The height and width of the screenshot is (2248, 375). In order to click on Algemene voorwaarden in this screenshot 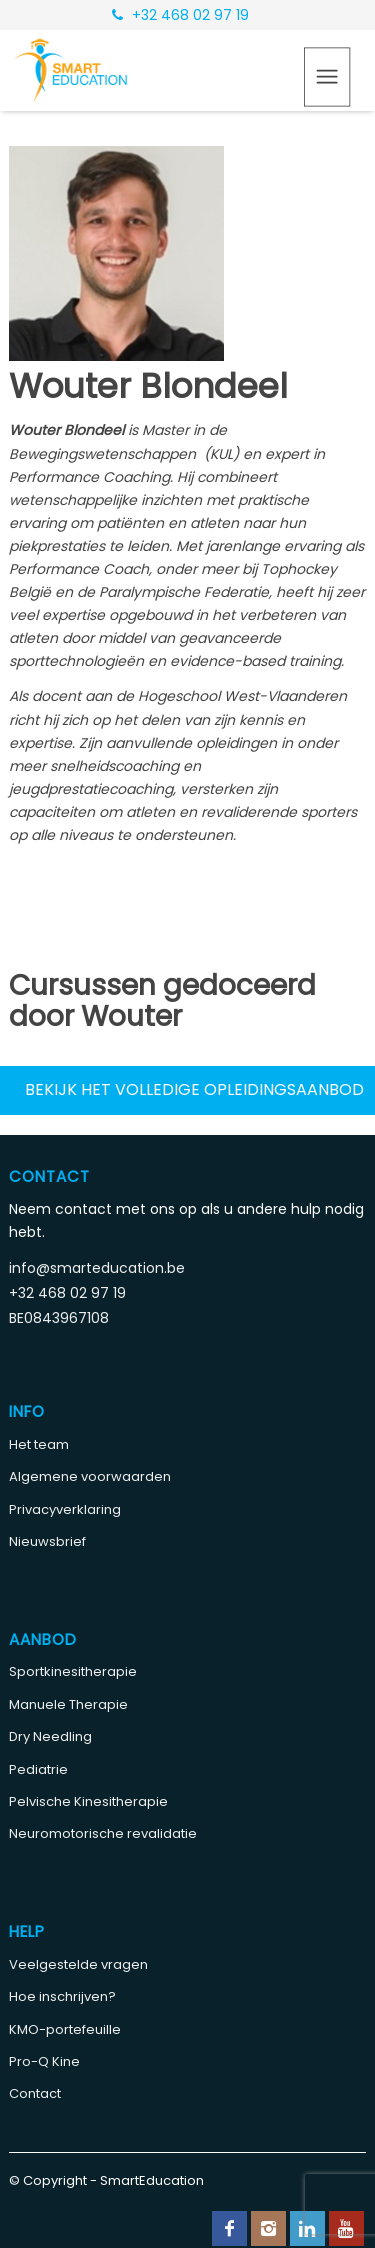, I will do `click(90, 1476)`.